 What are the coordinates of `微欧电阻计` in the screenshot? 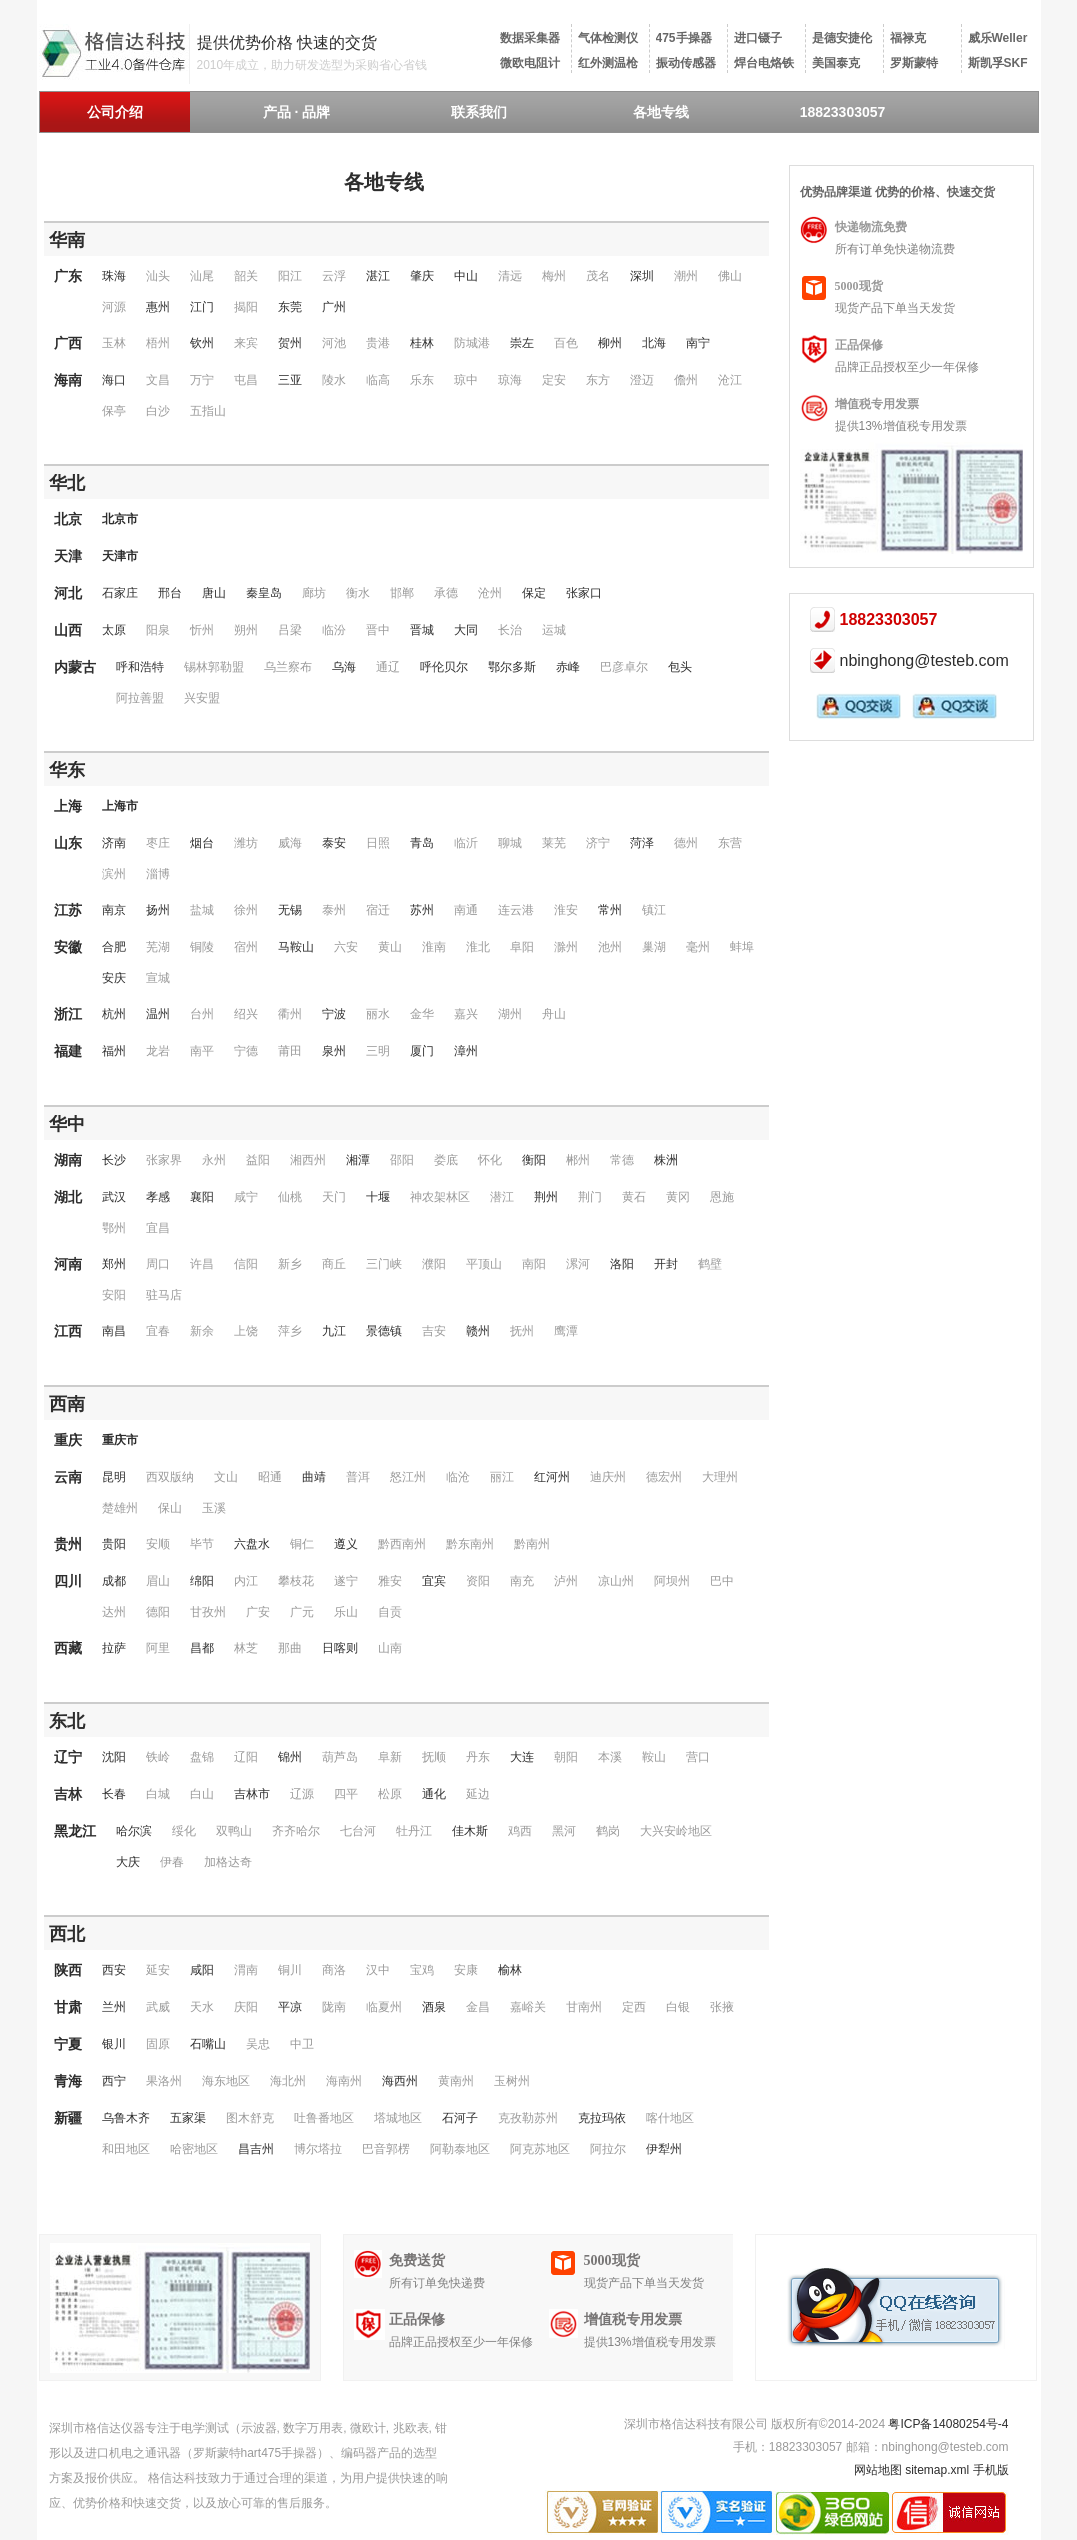 It's located at (530, 63).